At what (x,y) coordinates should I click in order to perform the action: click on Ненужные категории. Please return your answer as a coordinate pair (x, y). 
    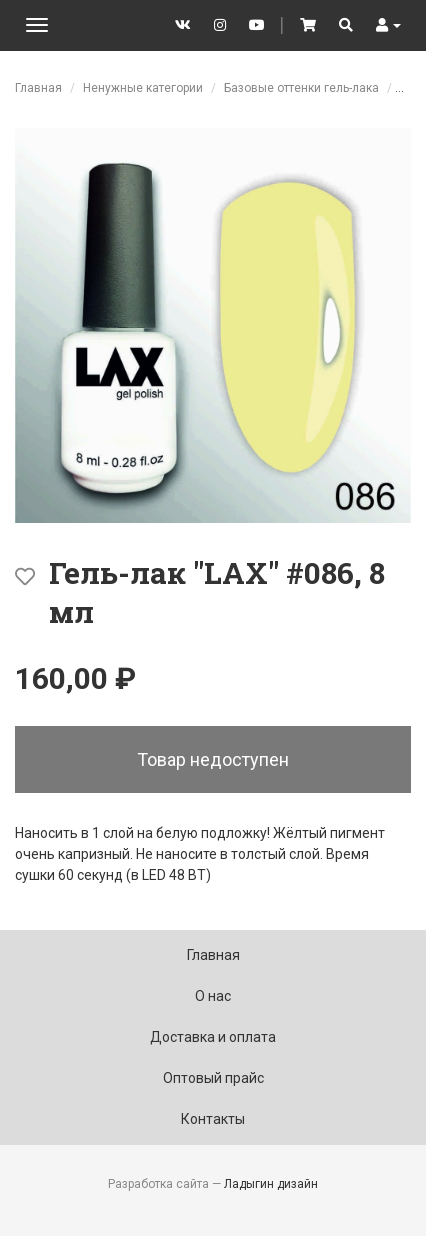
    Looking at the image, I should click on (143, 88).